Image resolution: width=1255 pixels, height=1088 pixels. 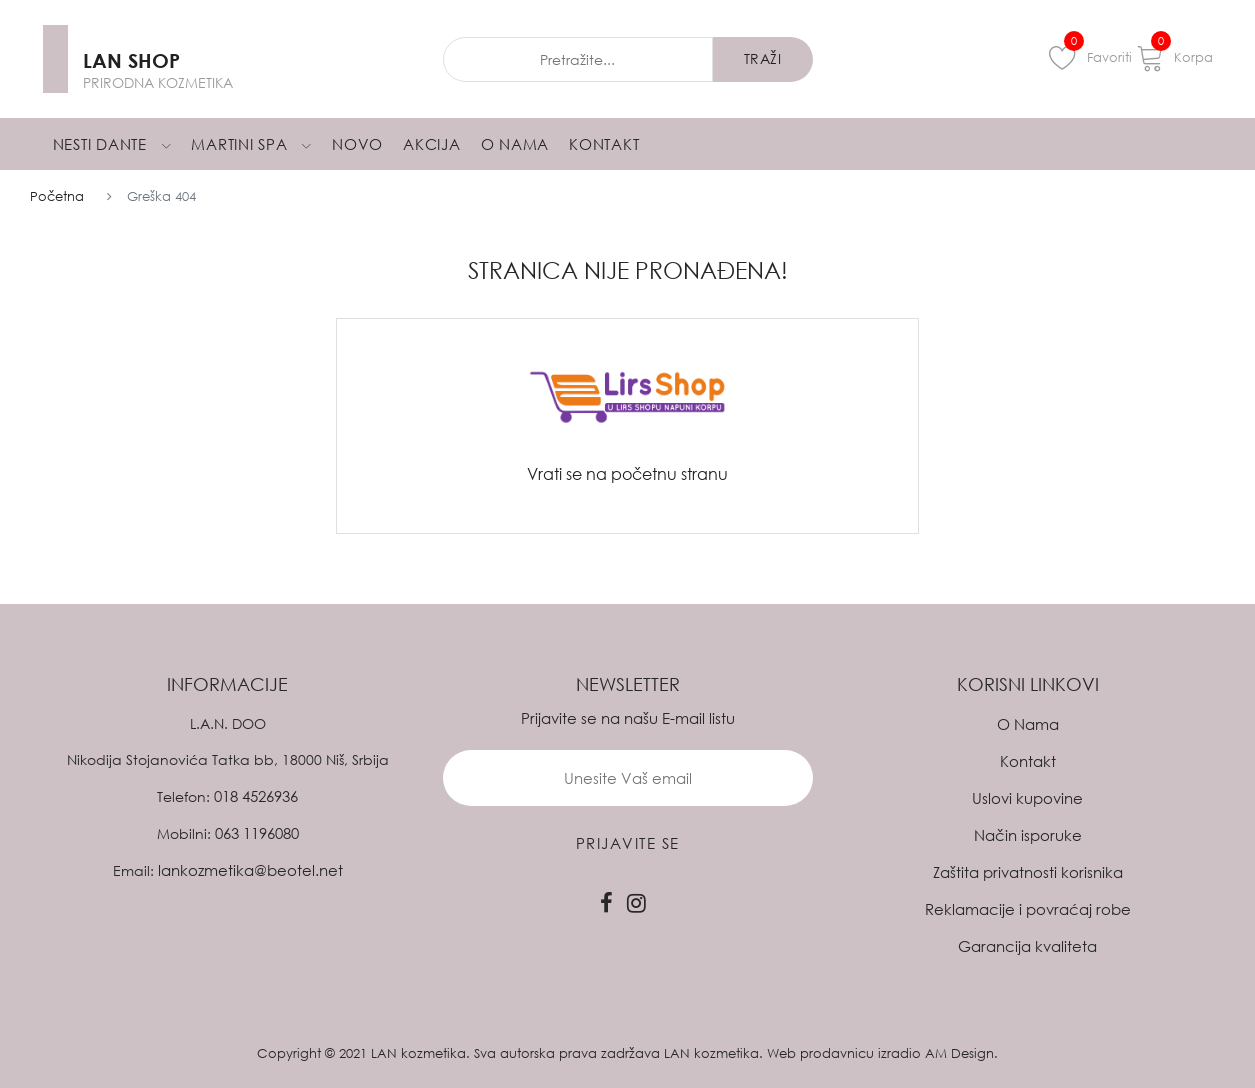 What do you see at coordinates (1028, 835) in the screenshot?
I see `Način isporuke` at bounding box center [1028, 835].